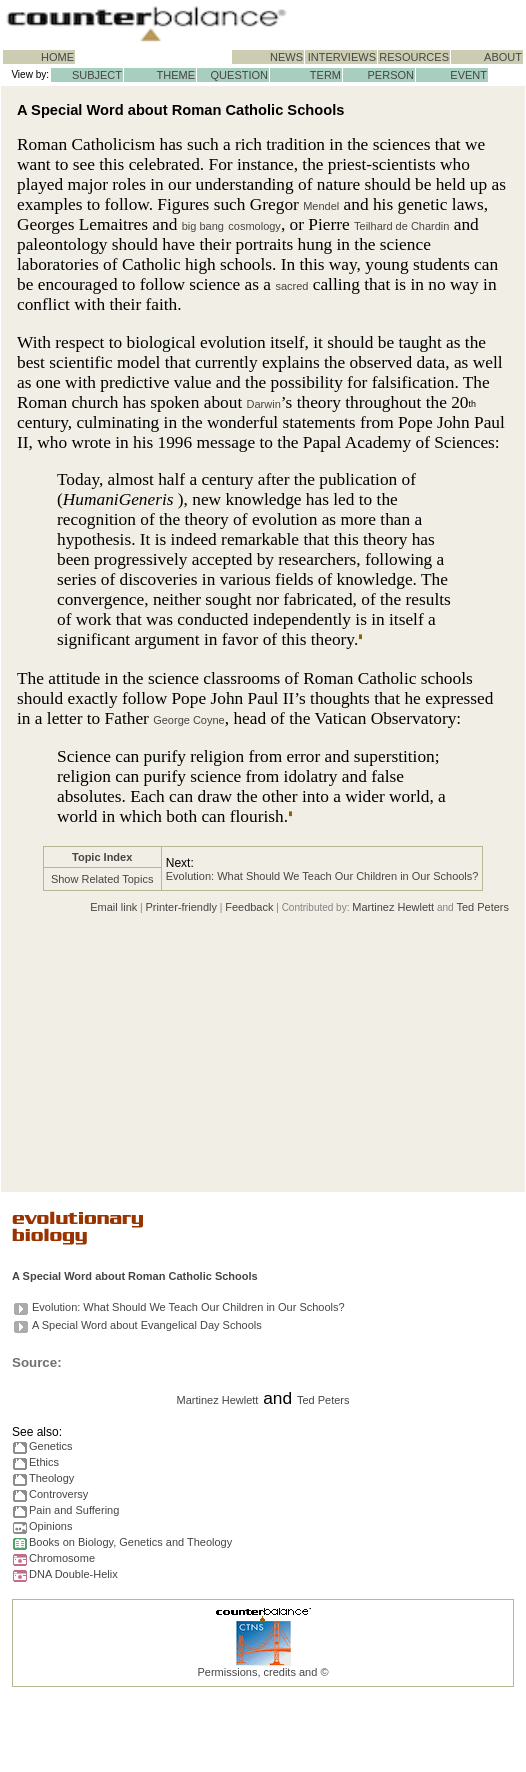  What do you see at coordinates (44, 1462) in the screenshot?
I see `Ethics` at bounding box center [44, 1462].